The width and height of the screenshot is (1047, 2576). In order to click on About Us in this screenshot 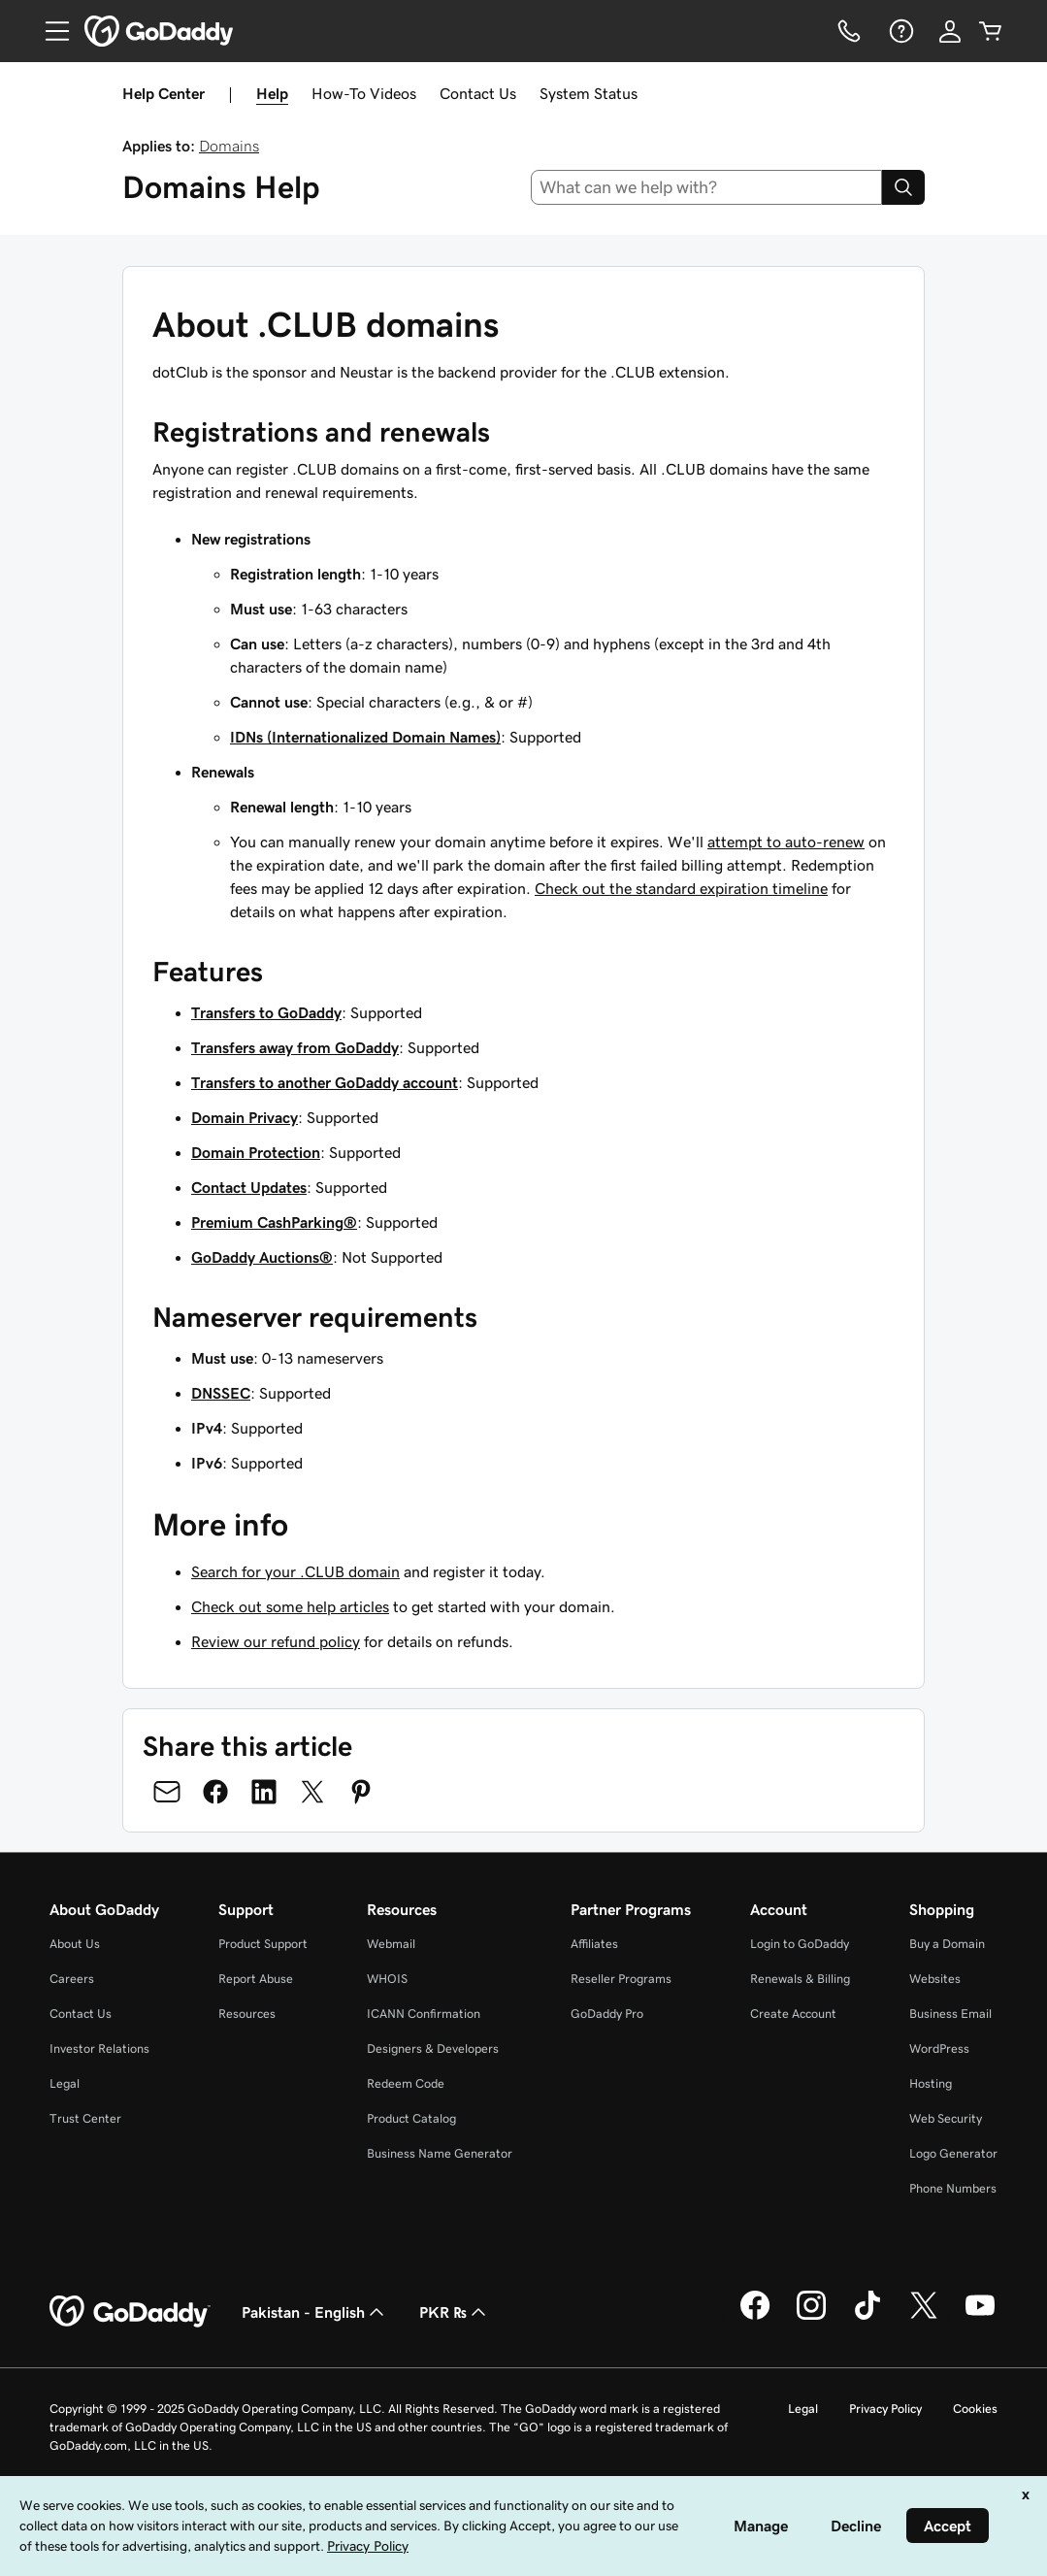, I will do `click(74, 1943)`.